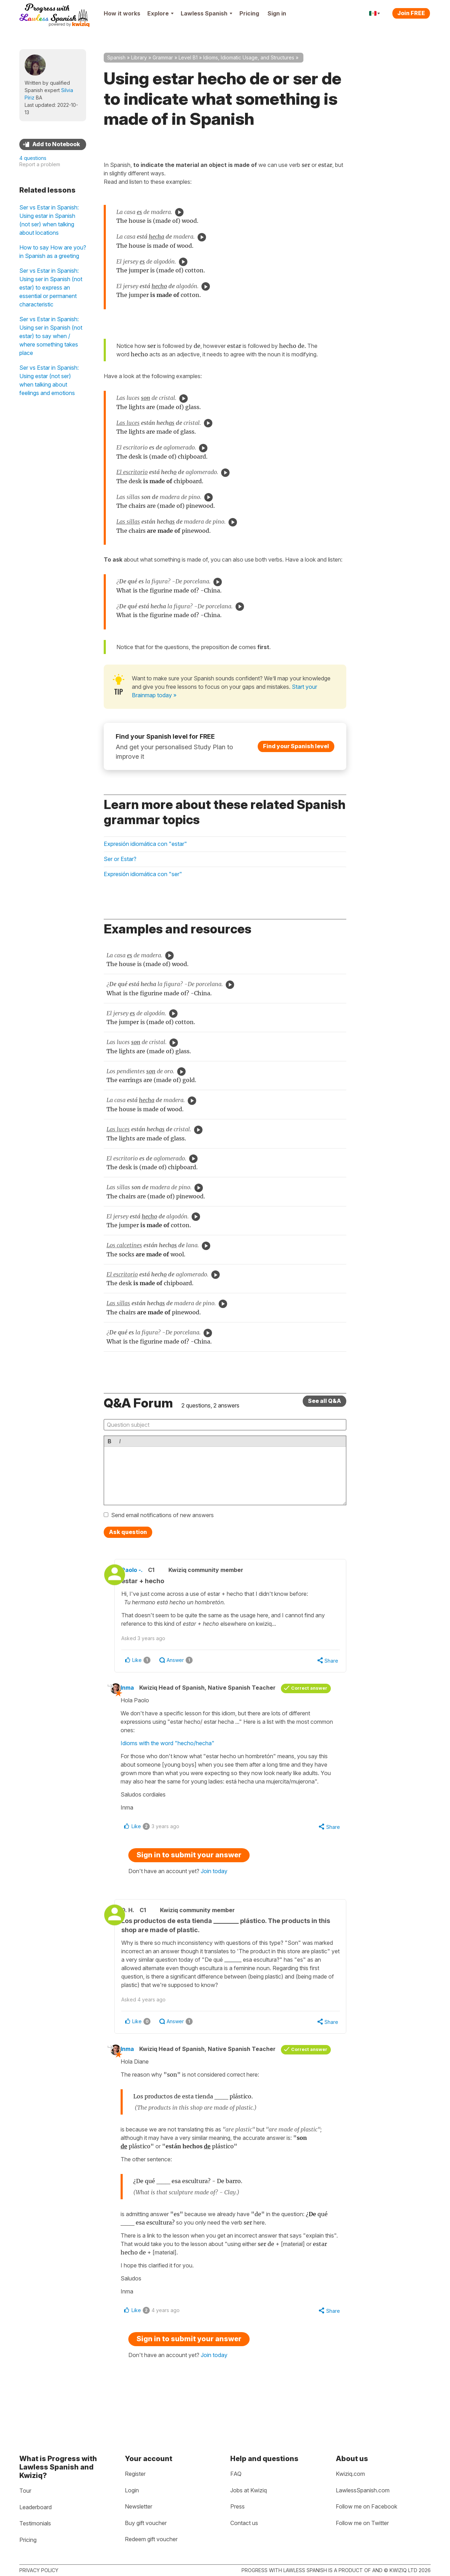 Image resolution: width=450 pixels, height=2576 pixels. What do you see at coordinates (176, 1754) in the screenshot?
I see `Idioms with the word "hecho/hecha"` at bounding box center [176, 1754].